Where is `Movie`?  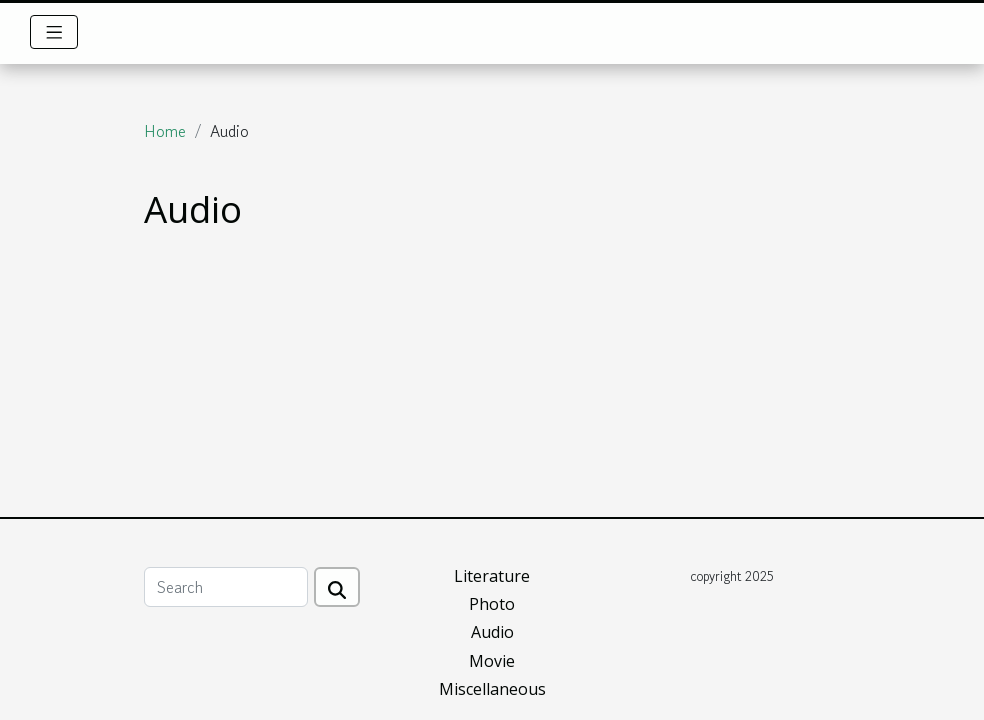
Movie is located at coordinates (492, 661).